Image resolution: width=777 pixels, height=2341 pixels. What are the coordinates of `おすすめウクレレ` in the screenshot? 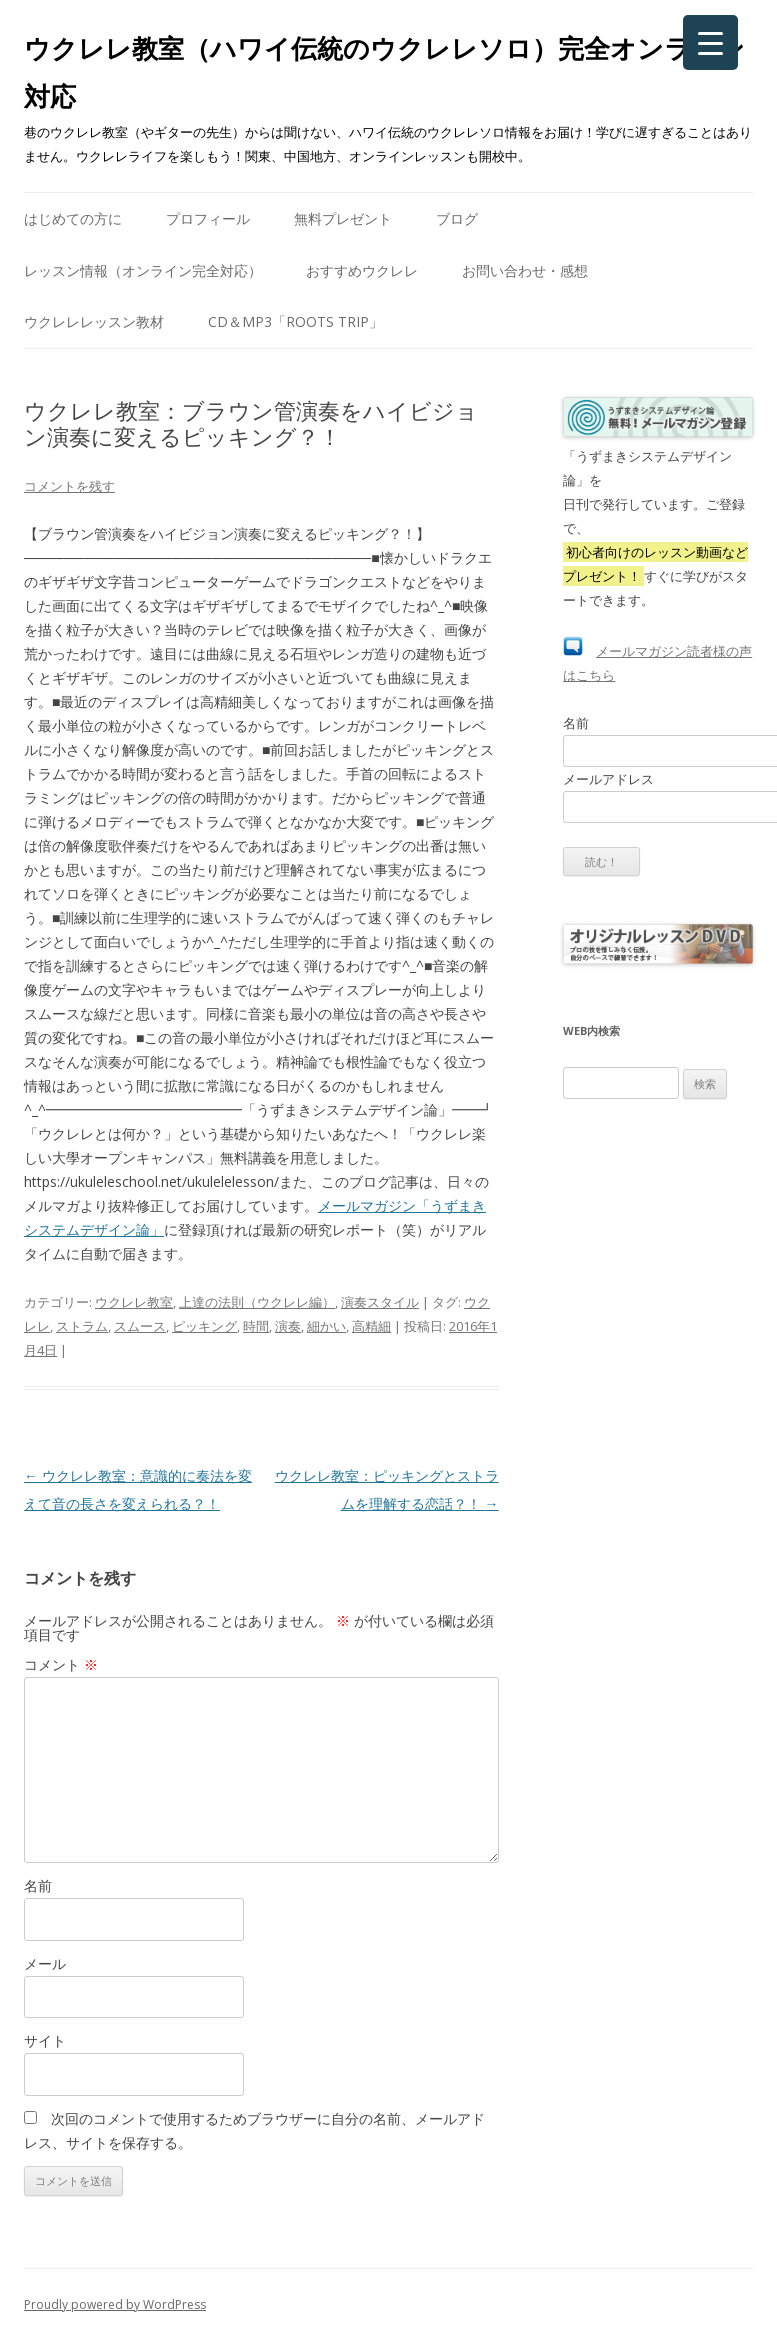 It's located at (362, 270).